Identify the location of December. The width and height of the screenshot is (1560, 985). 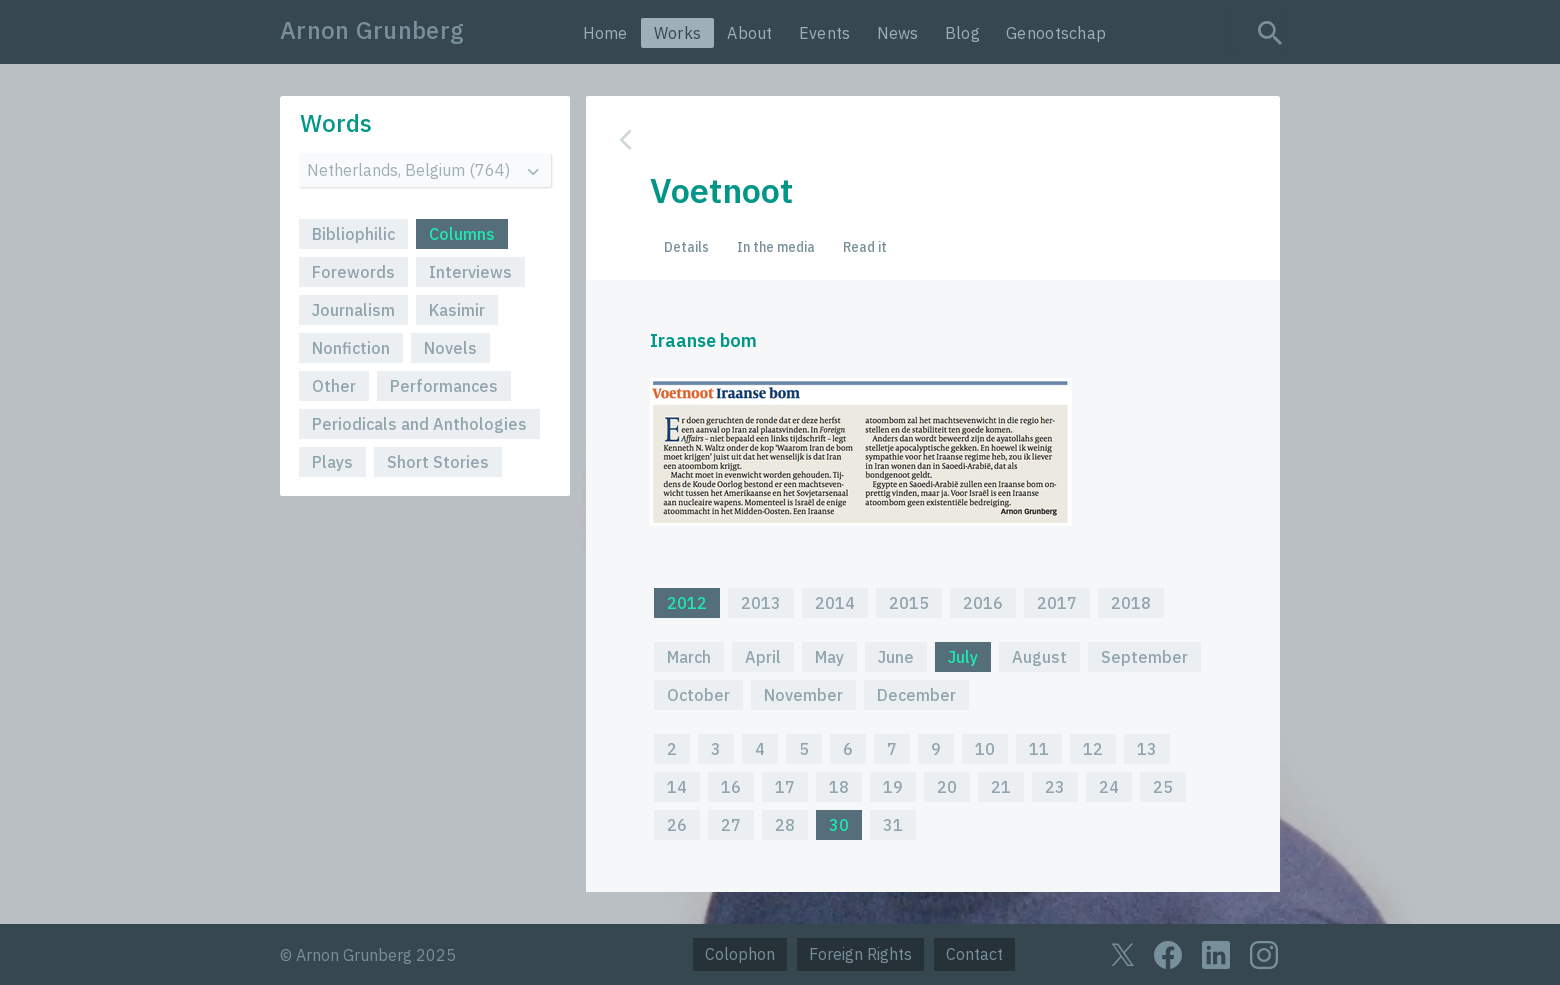
(916, 695).